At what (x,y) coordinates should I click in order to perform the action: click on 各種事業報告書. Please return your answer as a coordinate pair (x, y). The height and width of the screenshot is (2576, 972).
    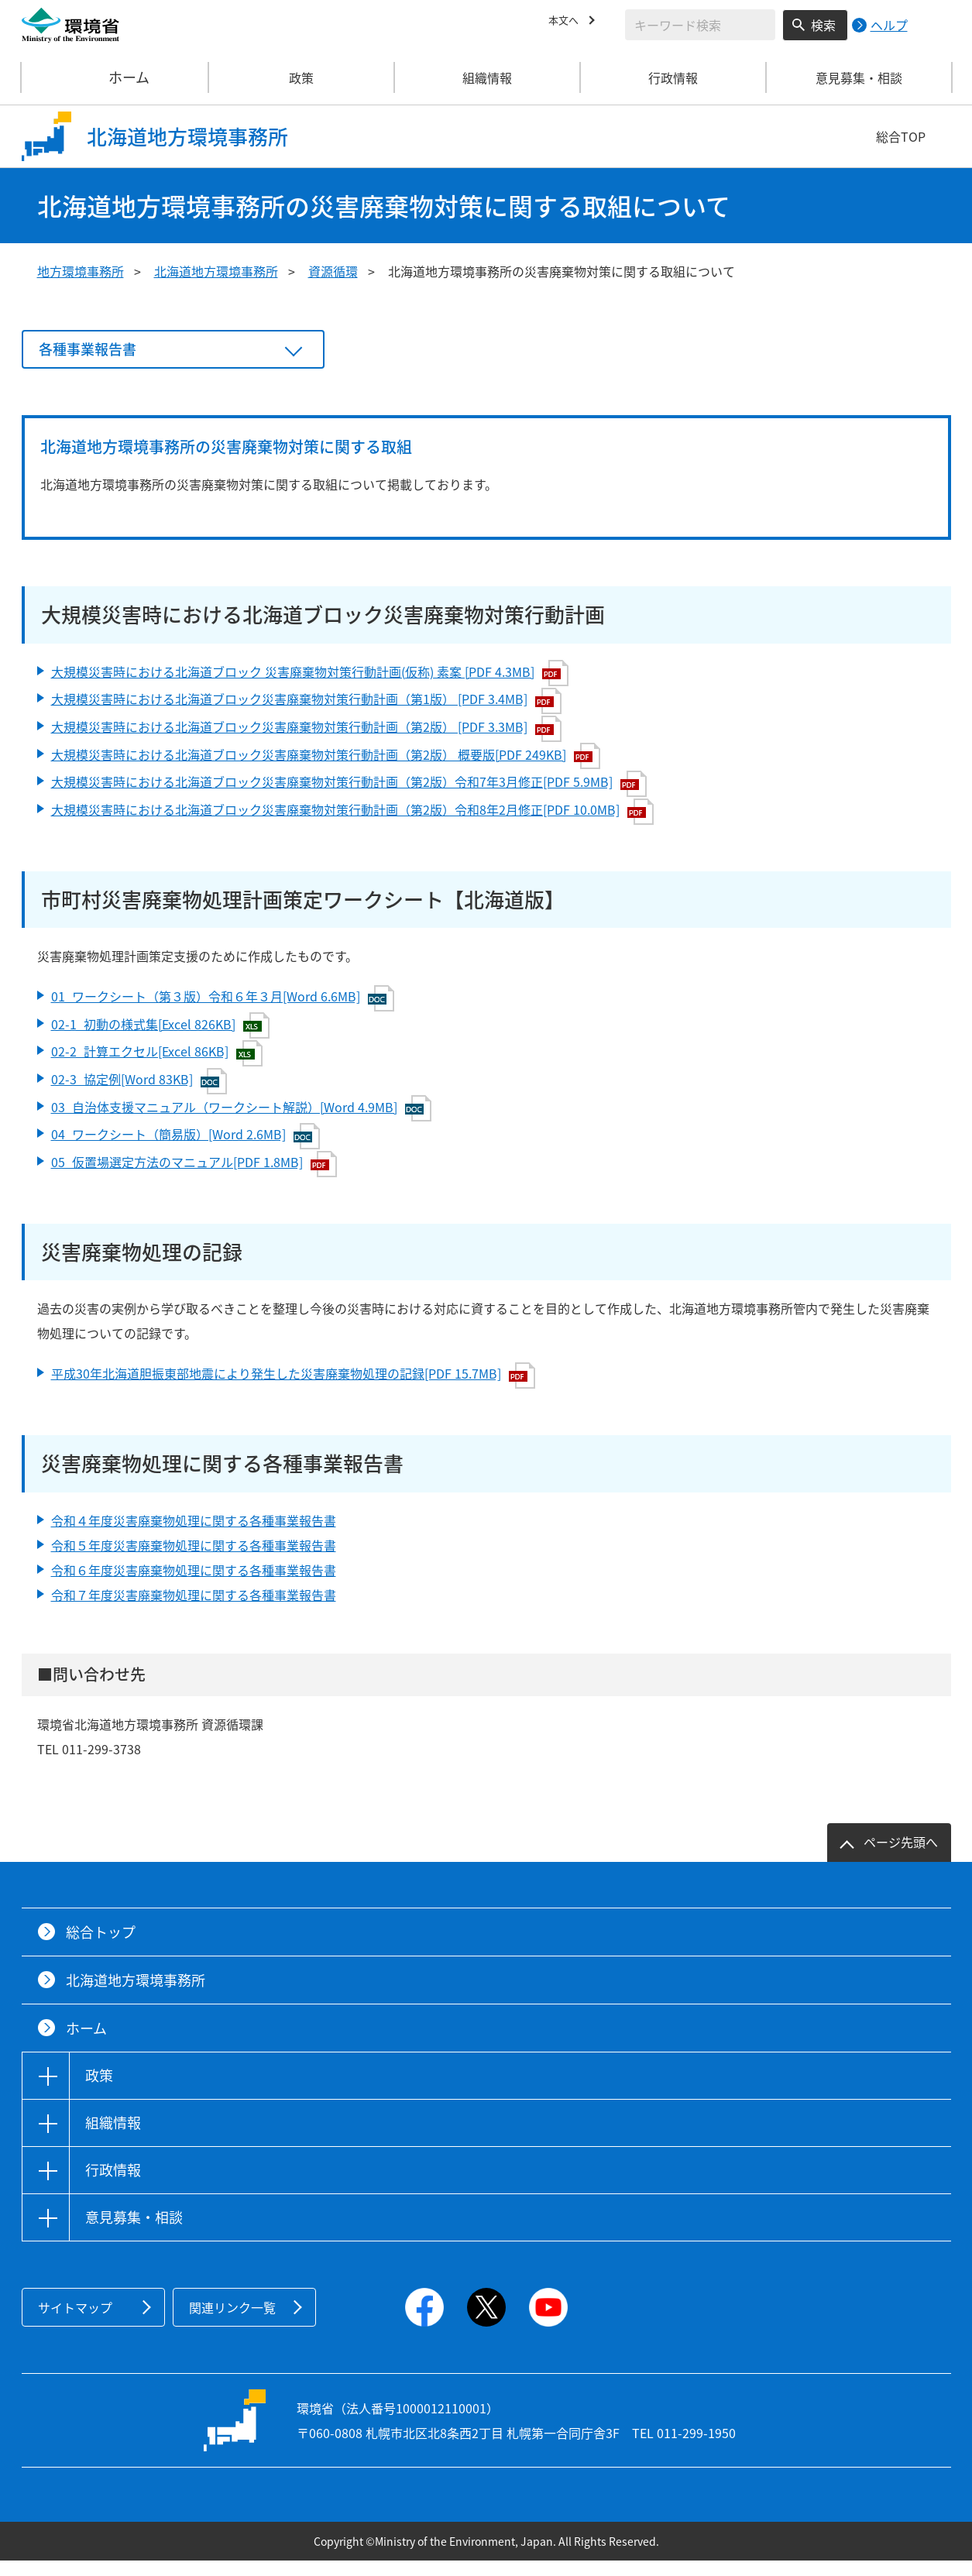
    Looking at the image, I should click on (93, 356).